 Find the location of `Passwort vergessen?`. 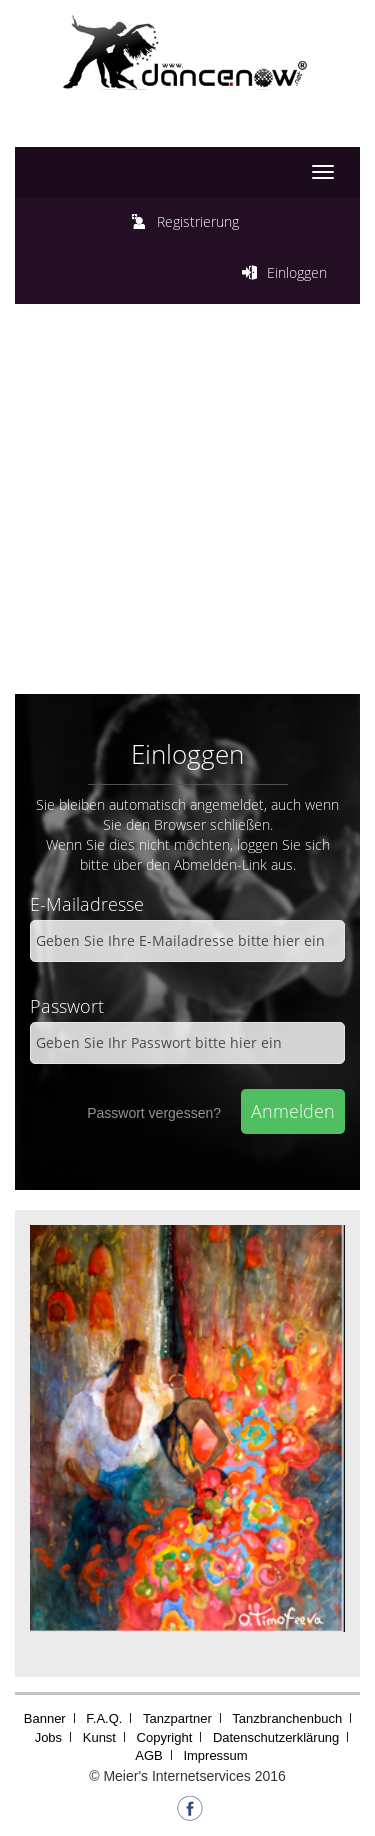

Passwort vergessen? is located at coordinates (154, 1113).